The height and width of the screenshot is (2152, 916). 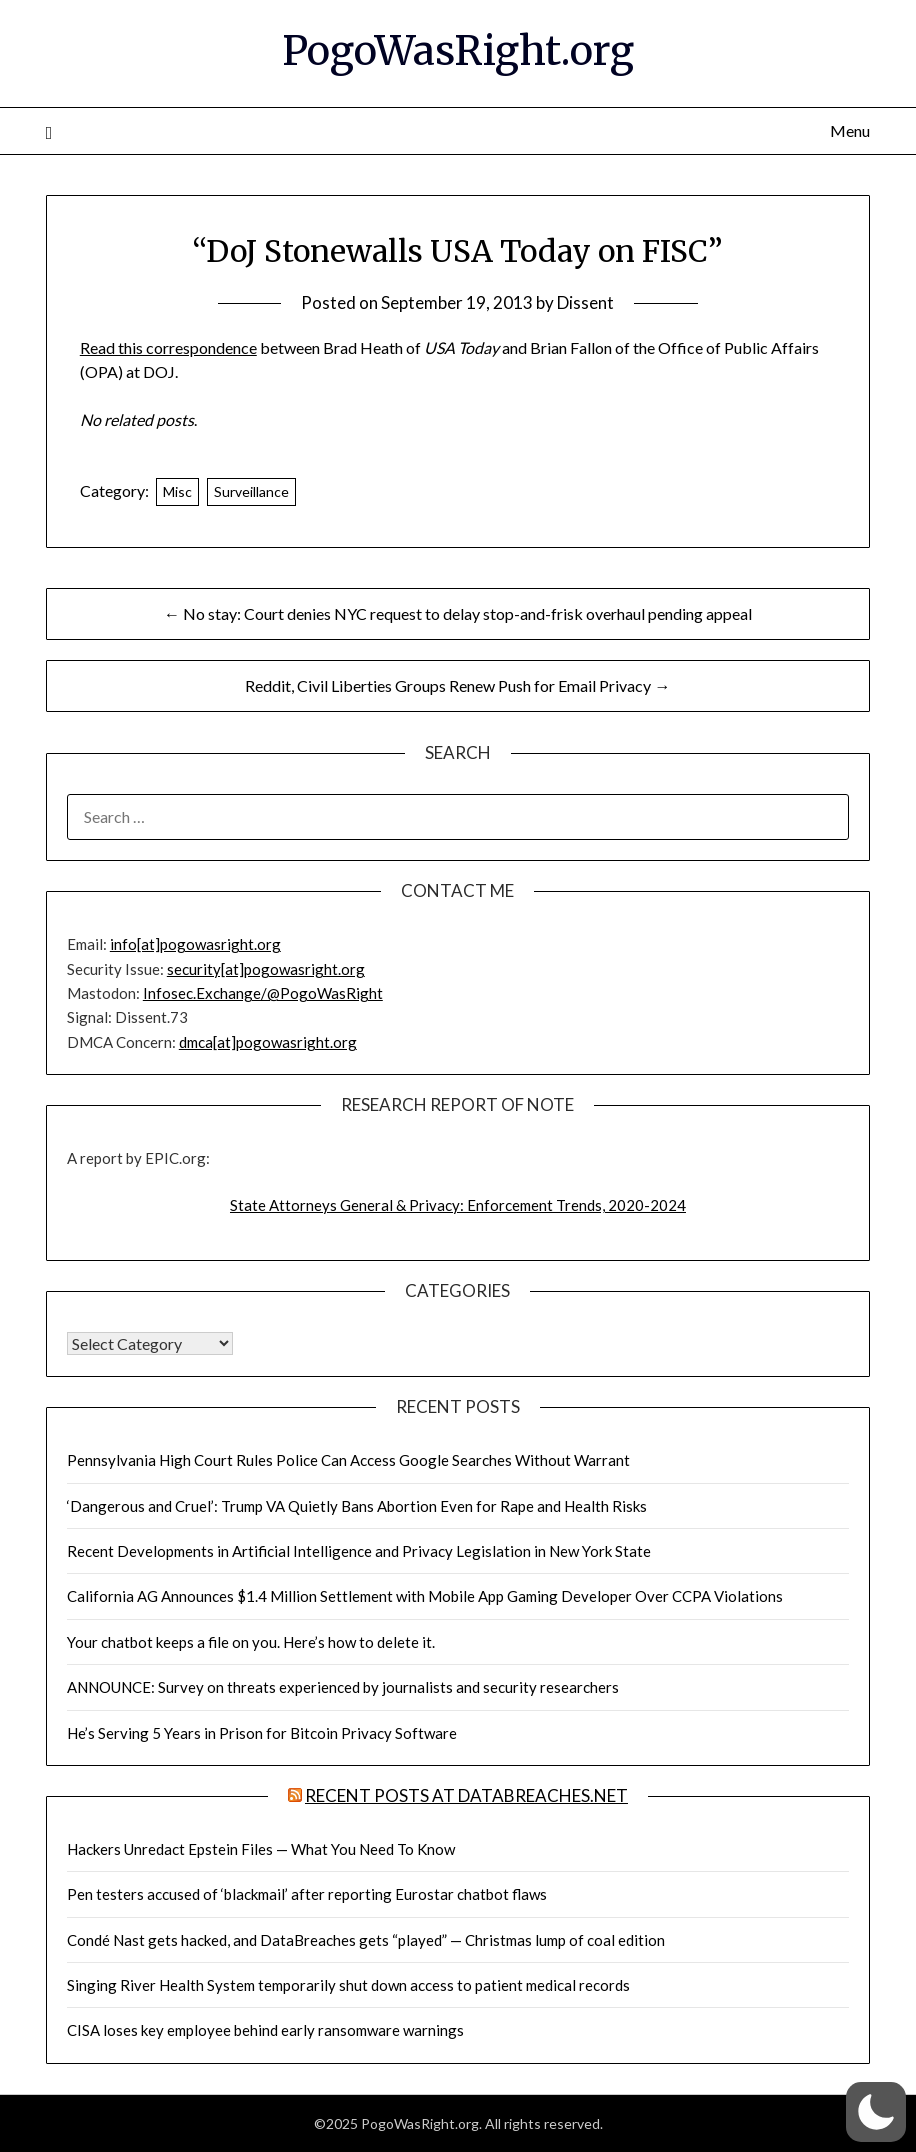 What do you see at coordinates (458, 1205) in the screenshot?
I see `State Attorneys General & Privacy: Enforcement Trends, 2020-2024` at bounding box center [458, 1205].